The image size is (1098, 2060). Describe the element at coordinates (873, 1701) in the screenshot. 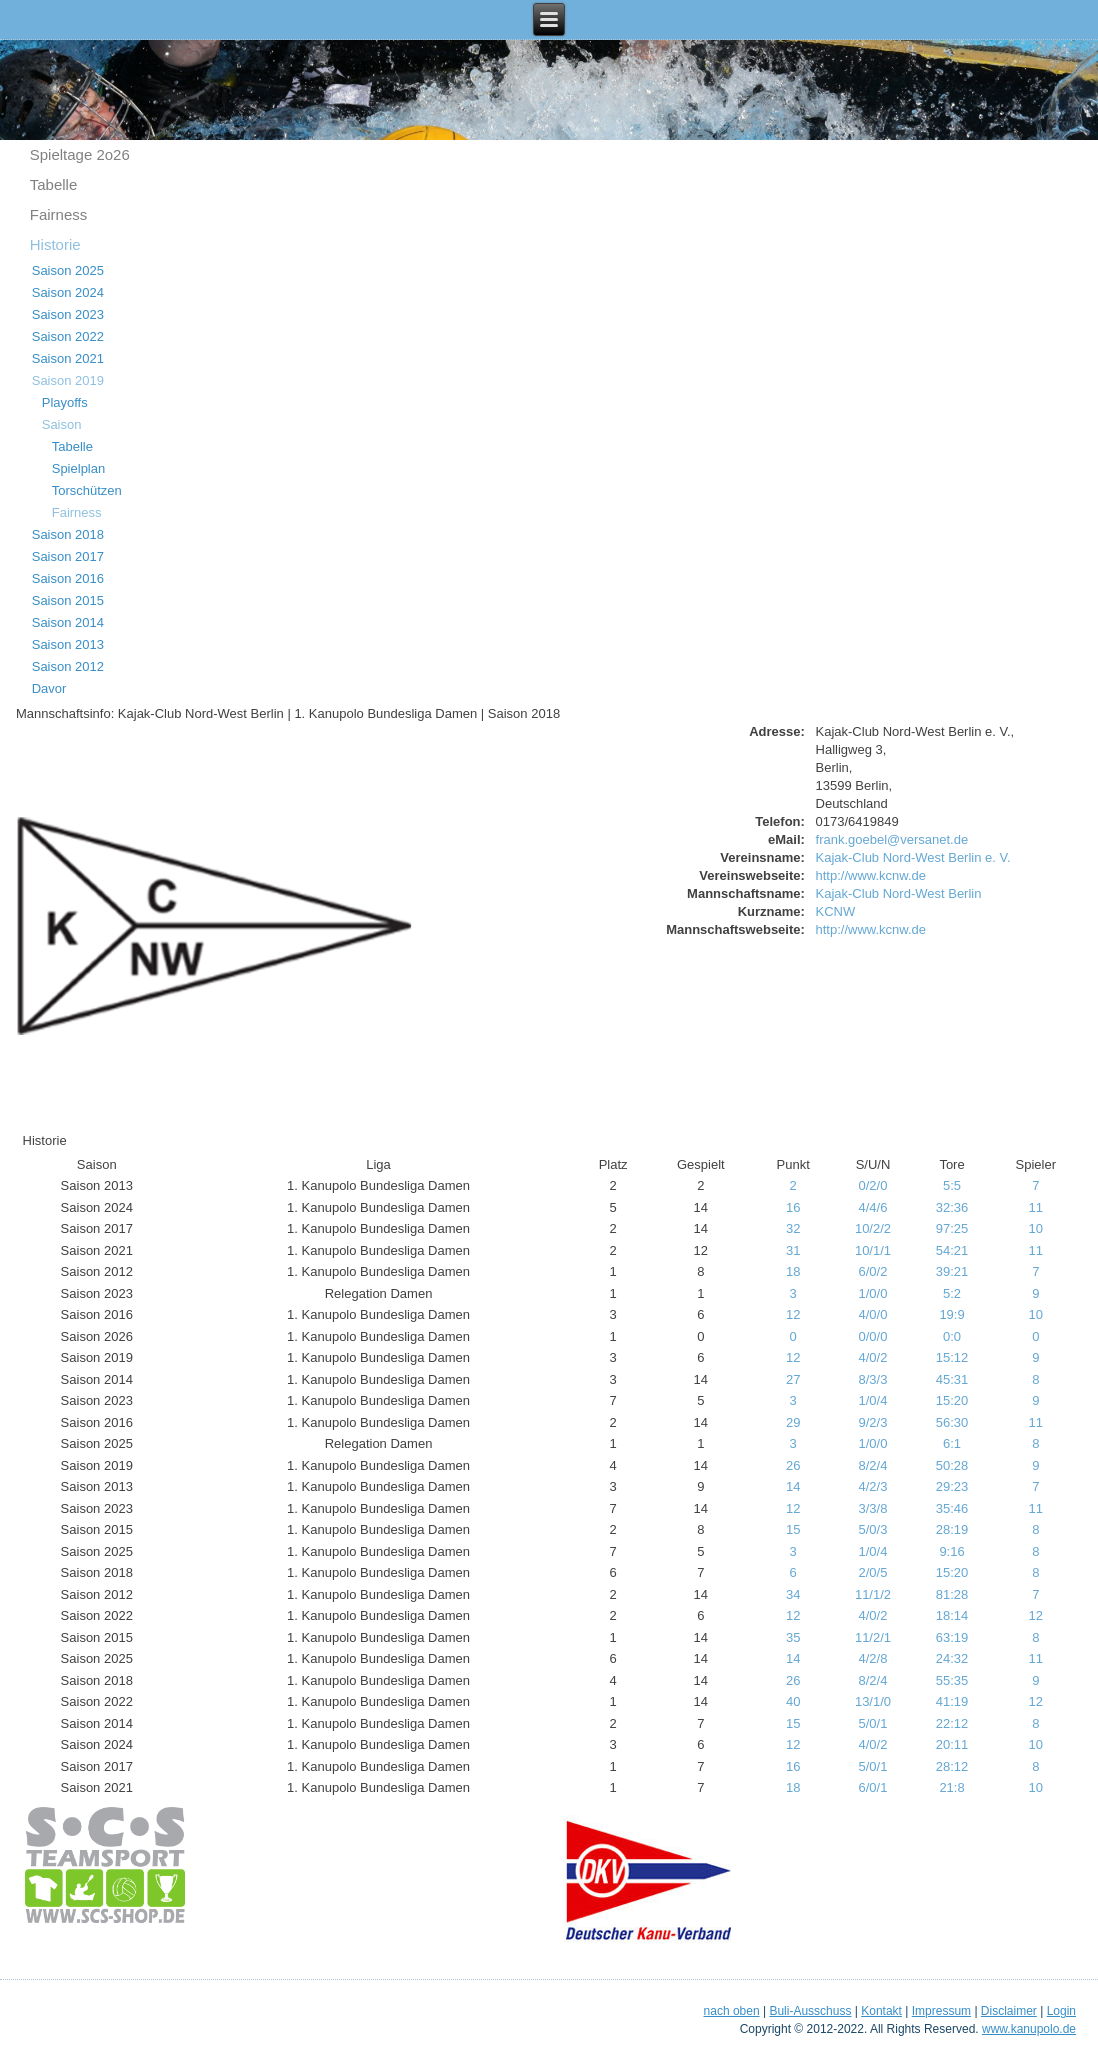

I see `13/1/0` at that location.